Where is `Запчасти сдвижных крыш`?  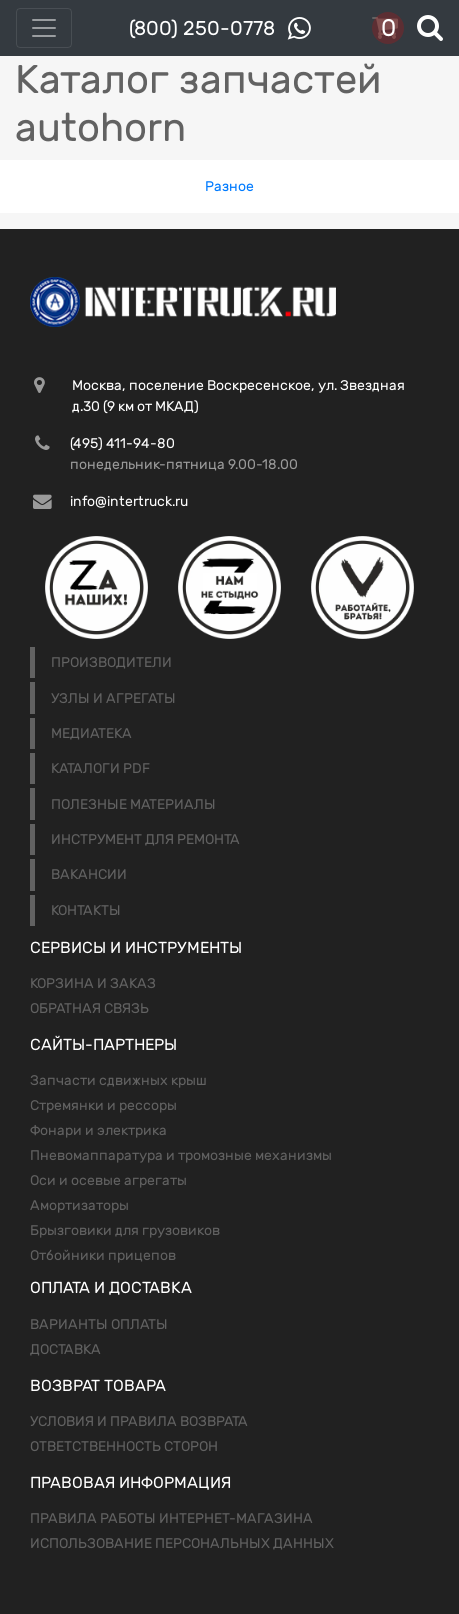 Запчасти сдвижных крыш is located at coordinates (118, 1080).